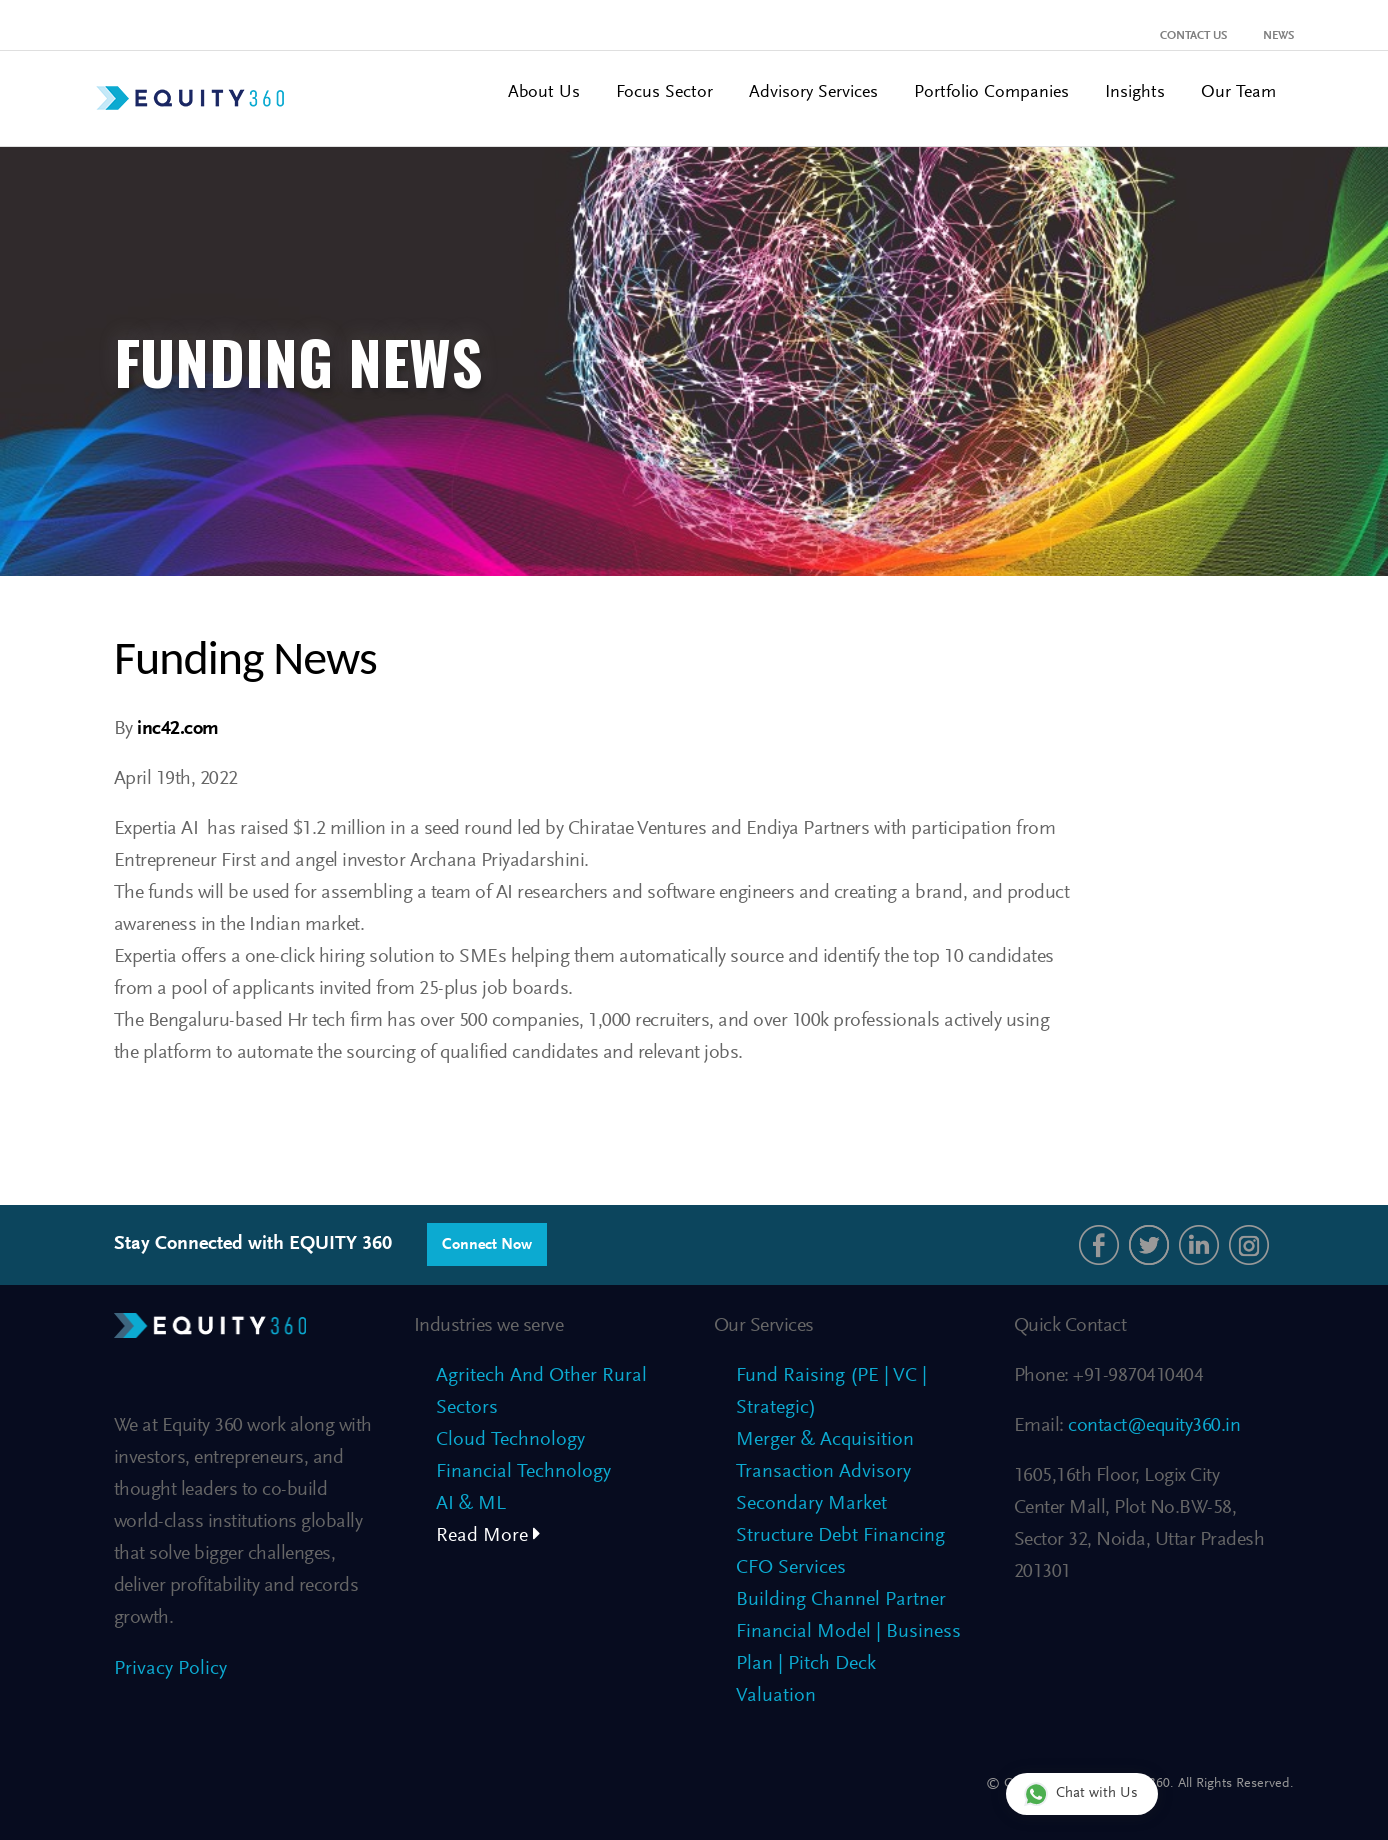 The height and width of the screenshot is (1840, 1388). Describe the element at coordinates (1081, 1793) in the screenshot. I see `Chat with Us` at that location.